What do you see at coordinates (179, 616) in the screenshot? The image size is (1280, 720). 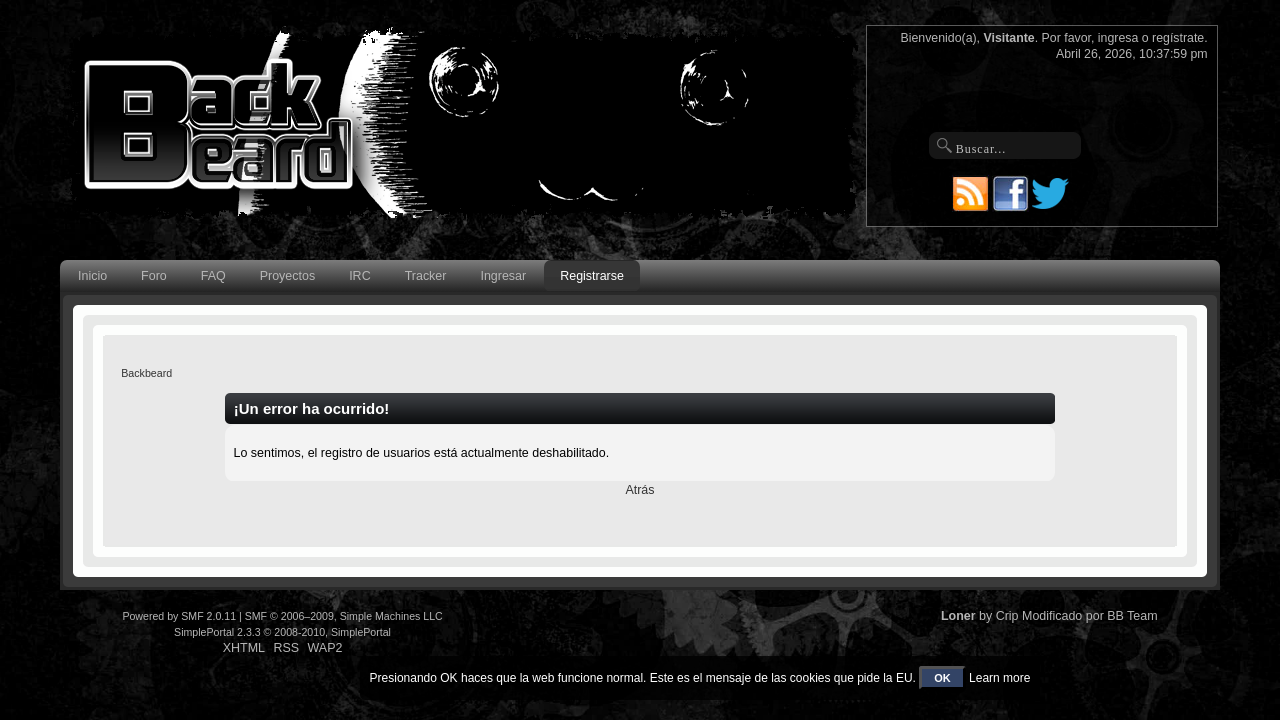 I see `Powered by SMF 2.0.11` at bounding box center [179, 616].